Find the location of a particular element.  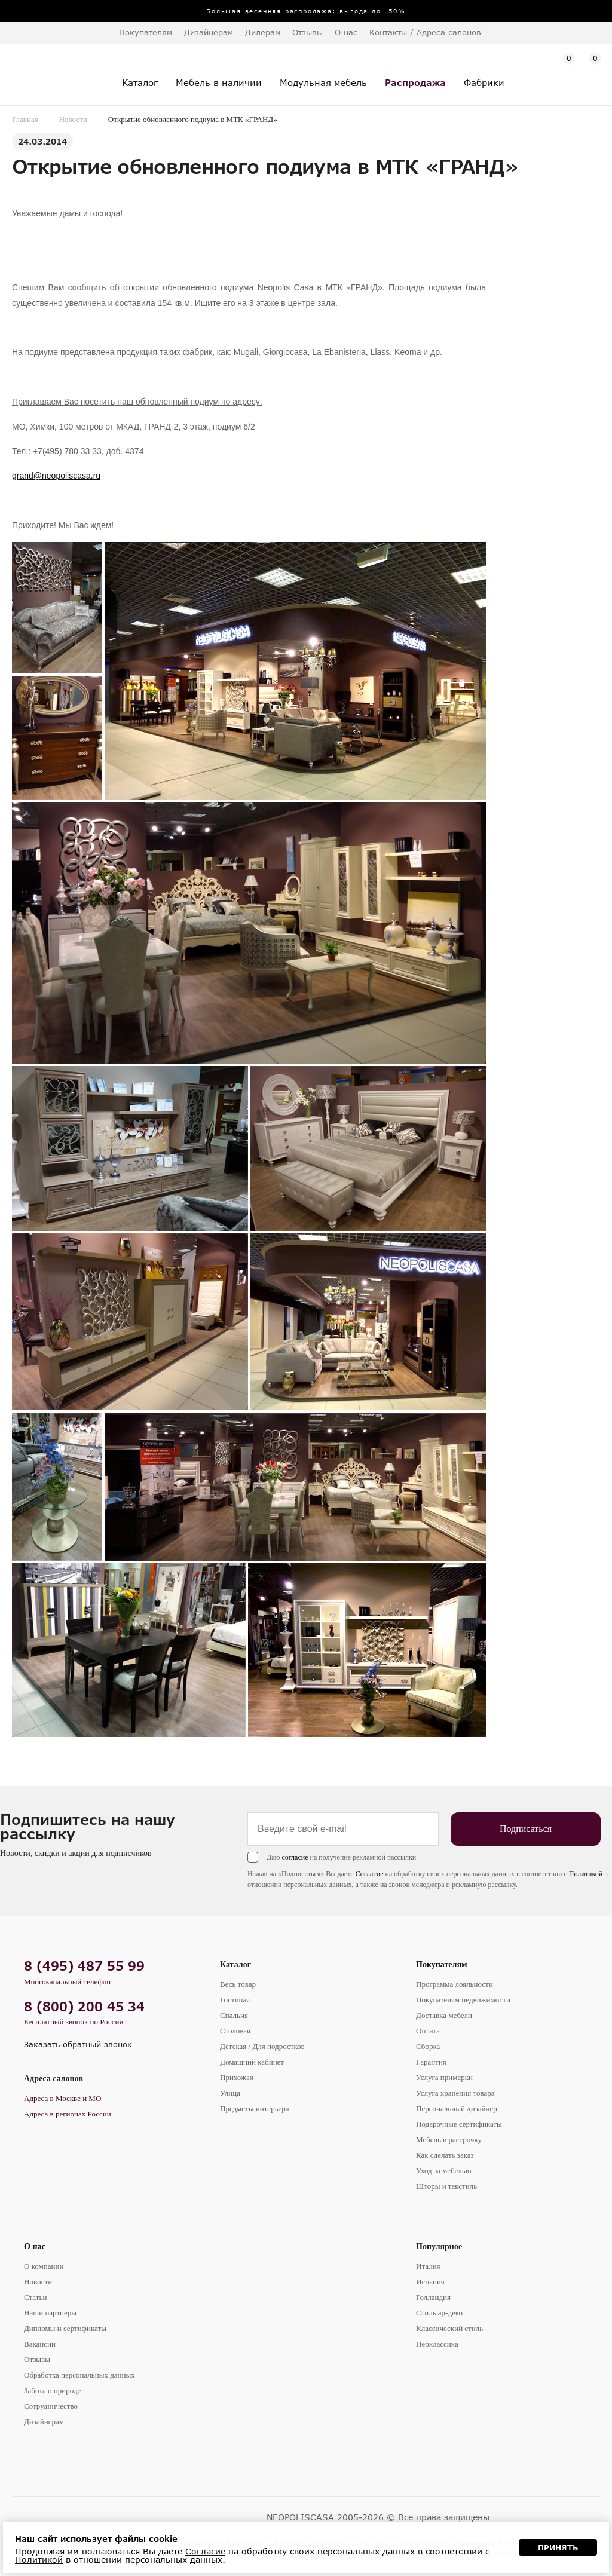

Домашний кабинет is located at coordinates (252, 2061).